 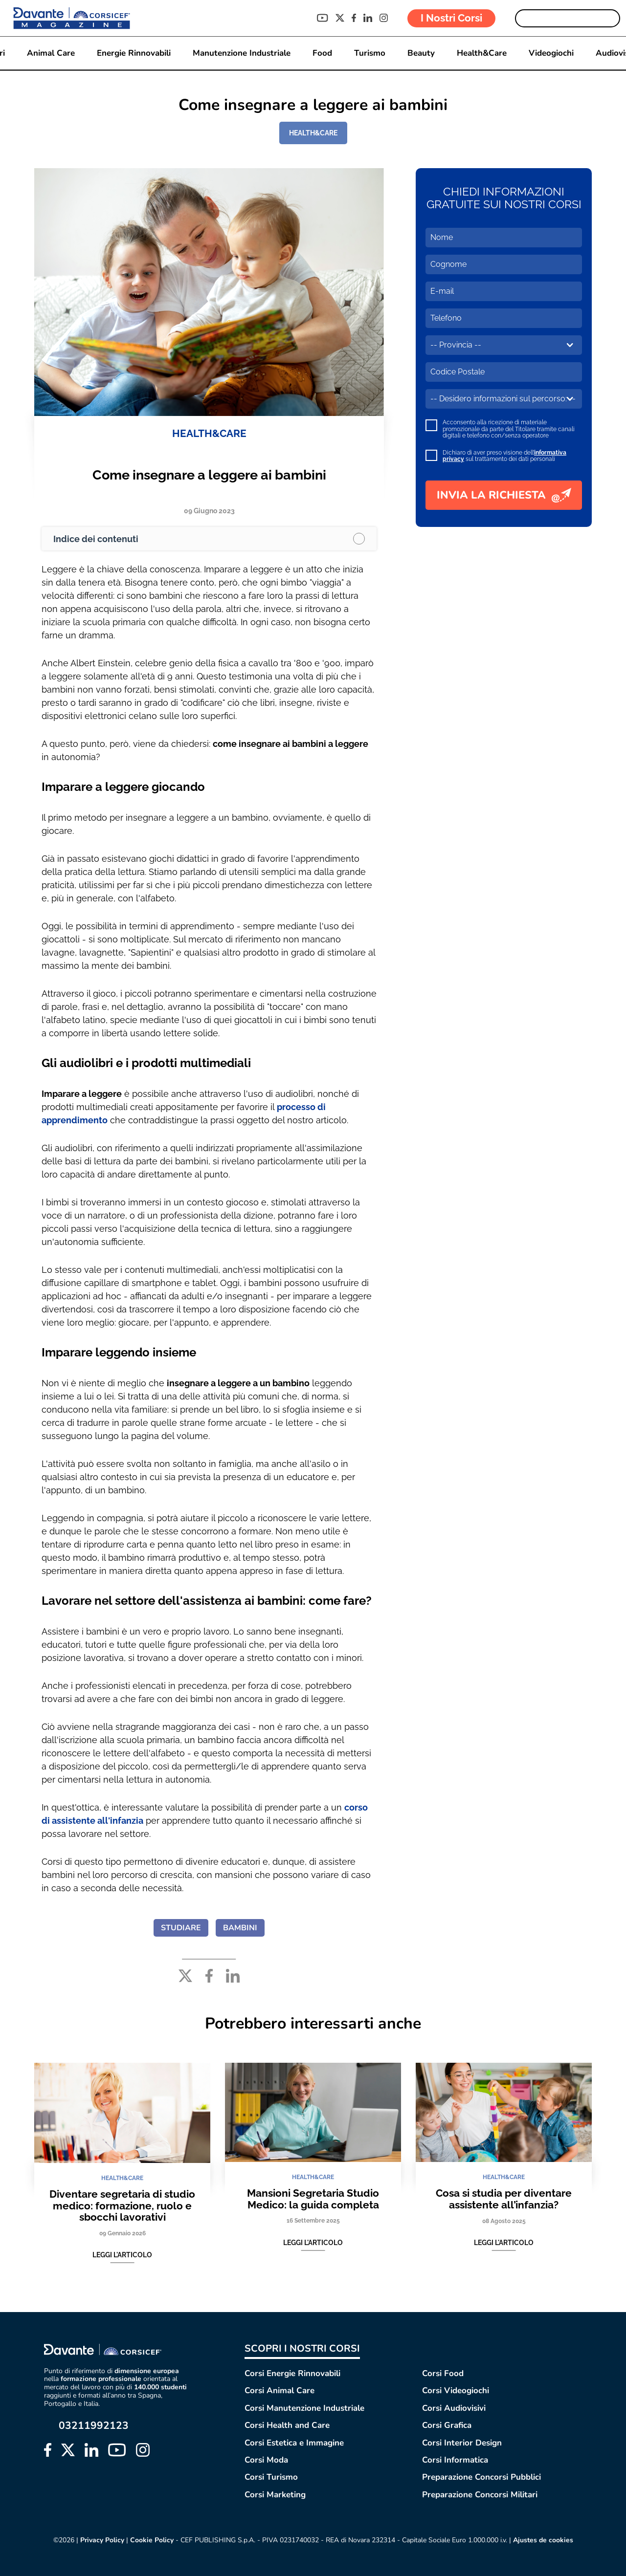 I want to click on Cookie Policy, so click(x=152, y=2540).